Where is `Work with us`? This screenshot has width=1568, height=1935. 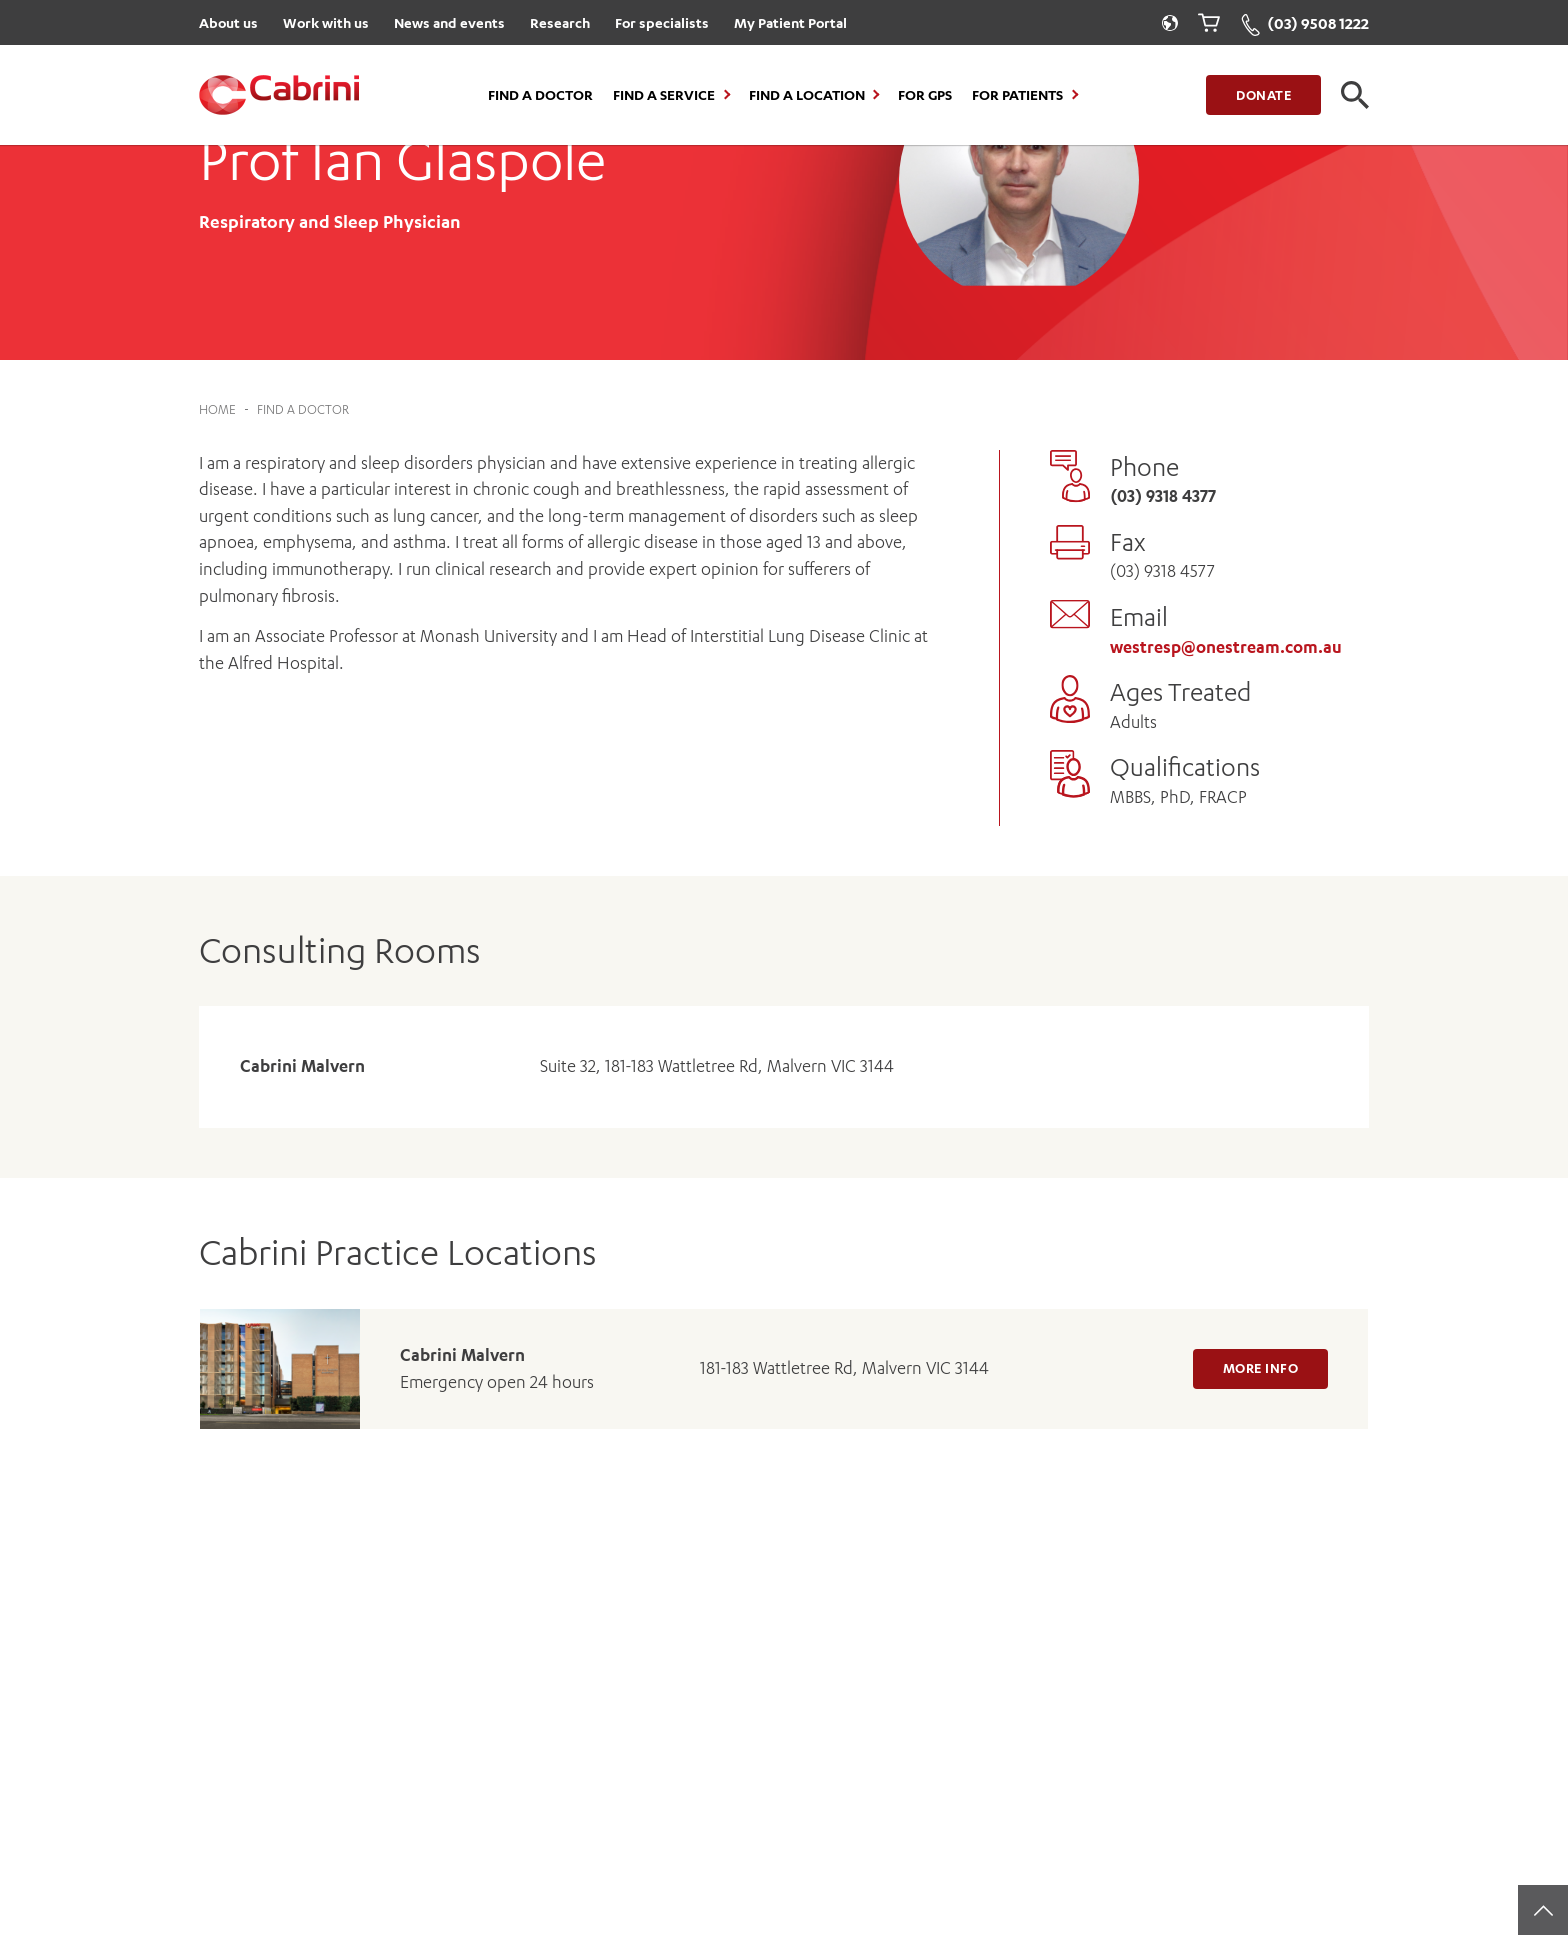 Work with us is located at coordinates (326, 22).